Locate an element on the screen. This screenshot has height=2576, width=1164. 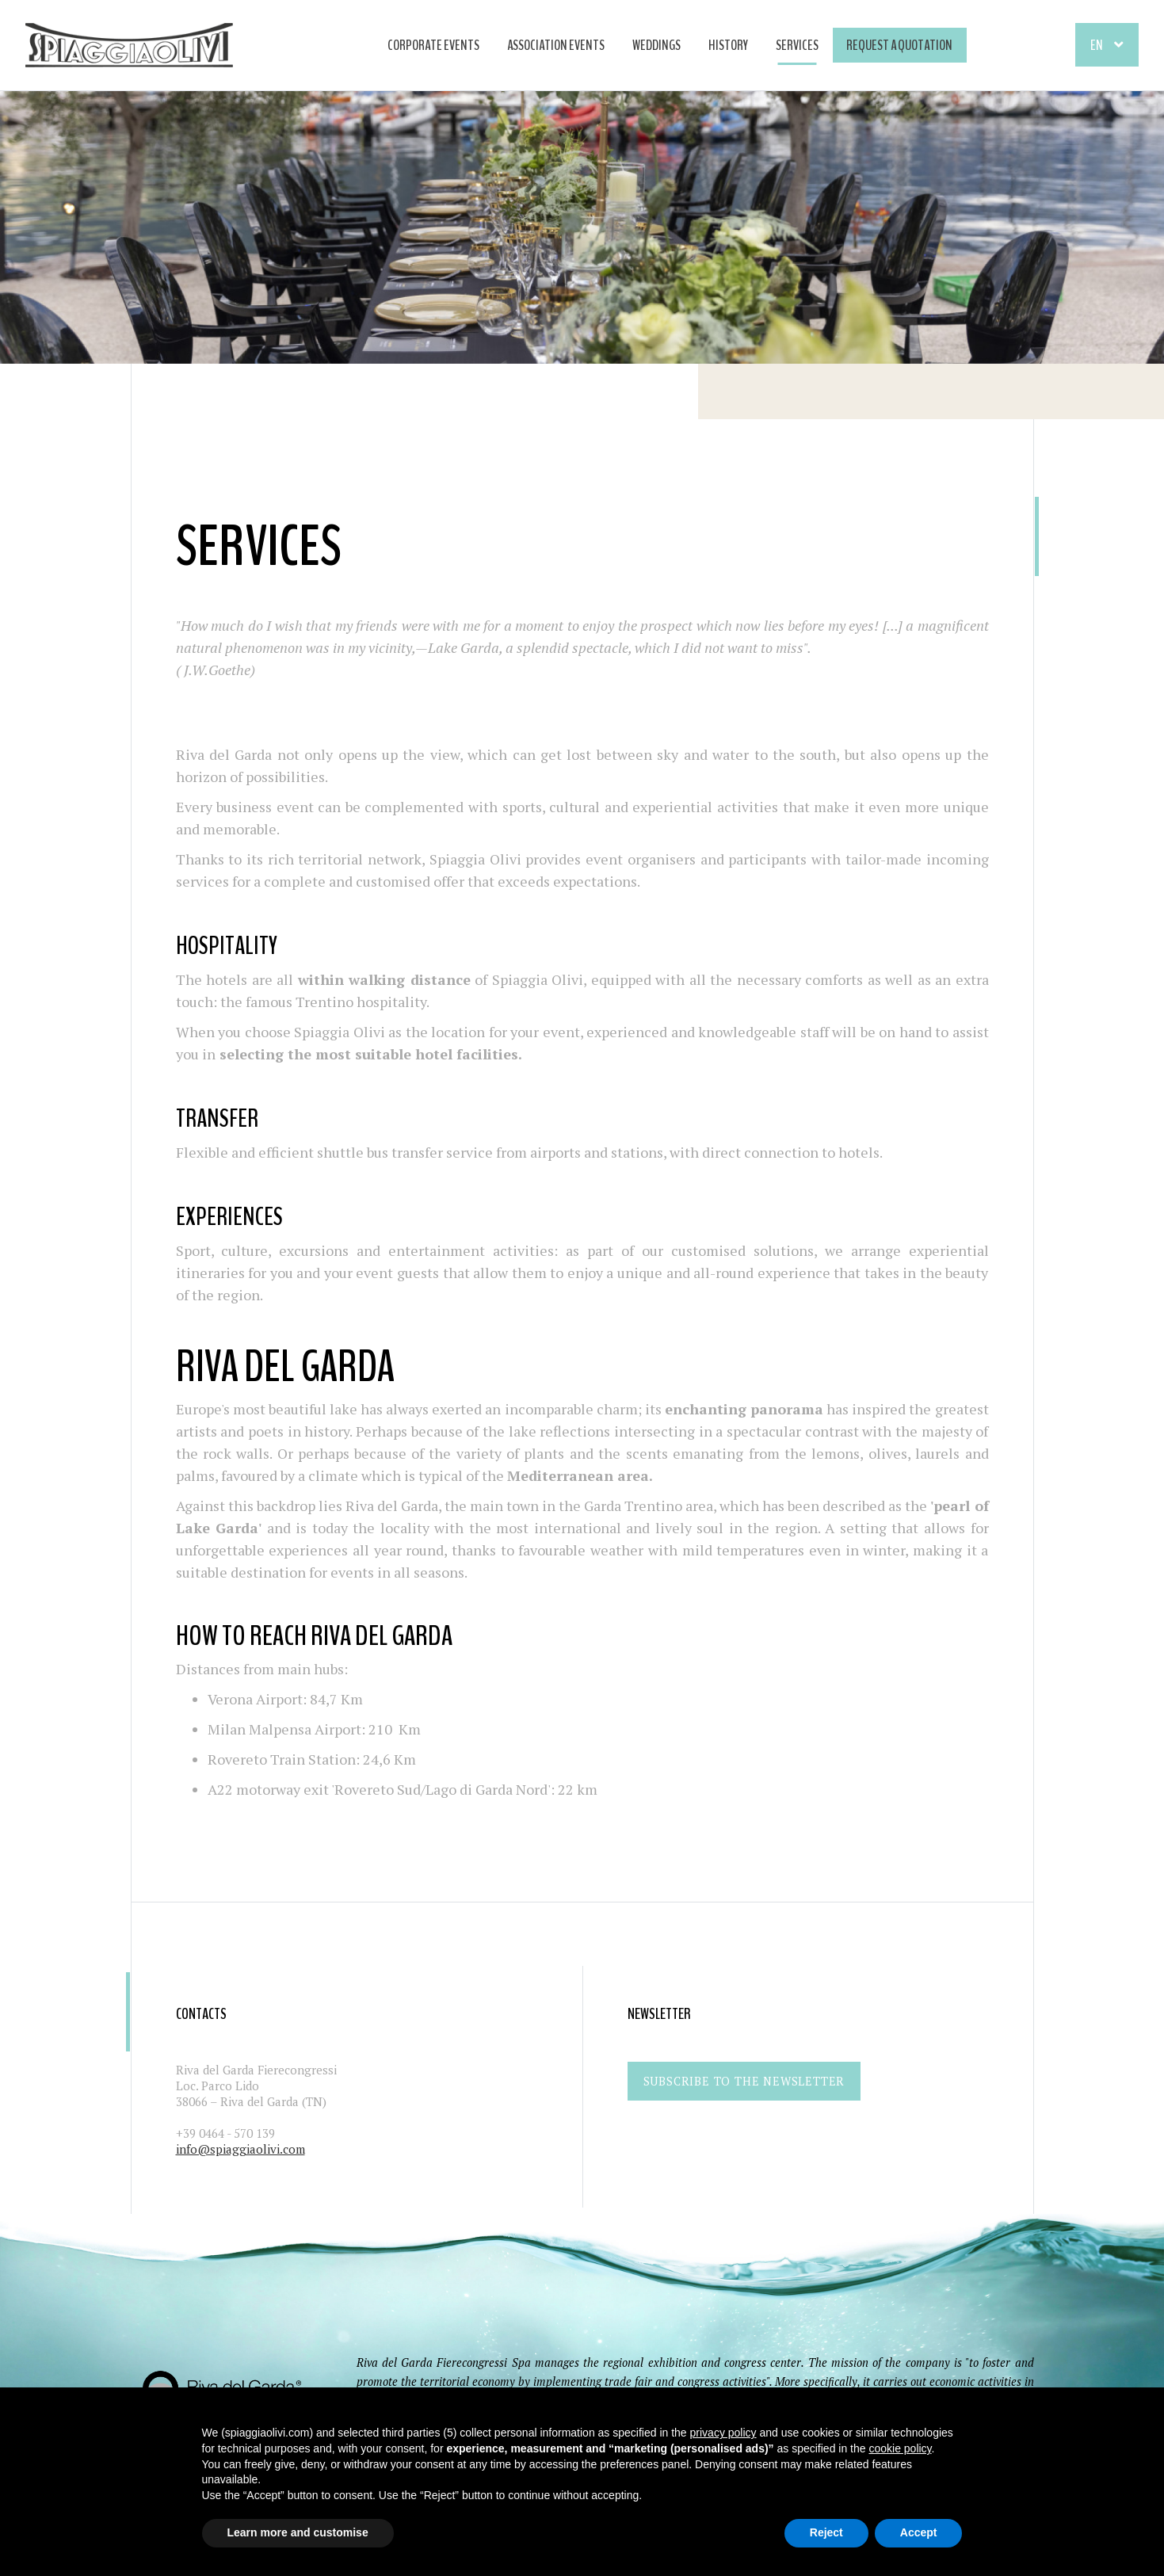
HISTORY is located at coordinates (728, 45).